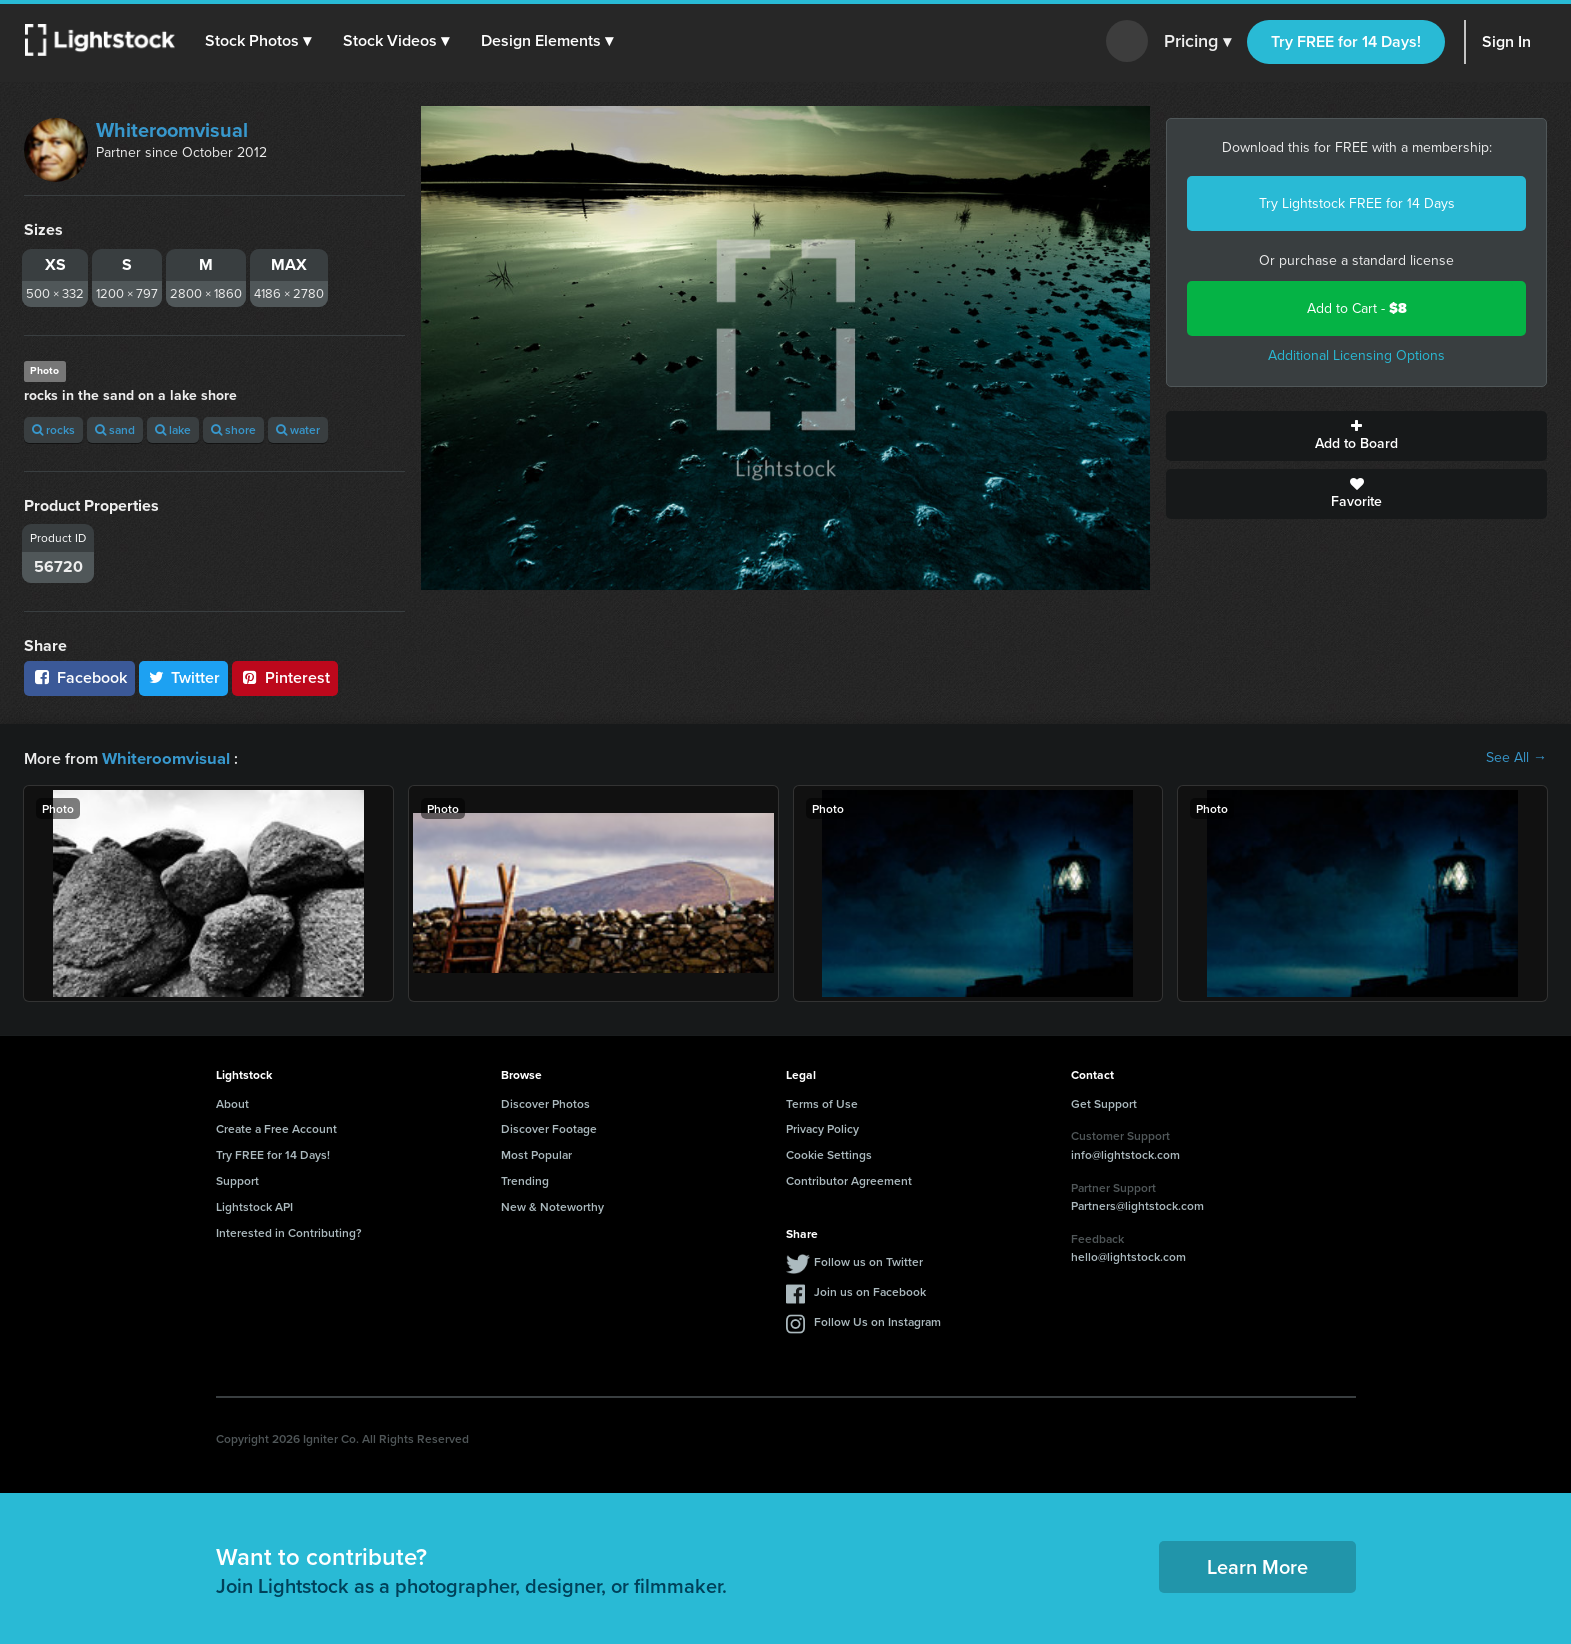 This screenshot has height=1644, width=1571. What do you see at coordinates (536, 1153) in the screenshot?
I see `Most Popular` at bounding box center [536, 1153].